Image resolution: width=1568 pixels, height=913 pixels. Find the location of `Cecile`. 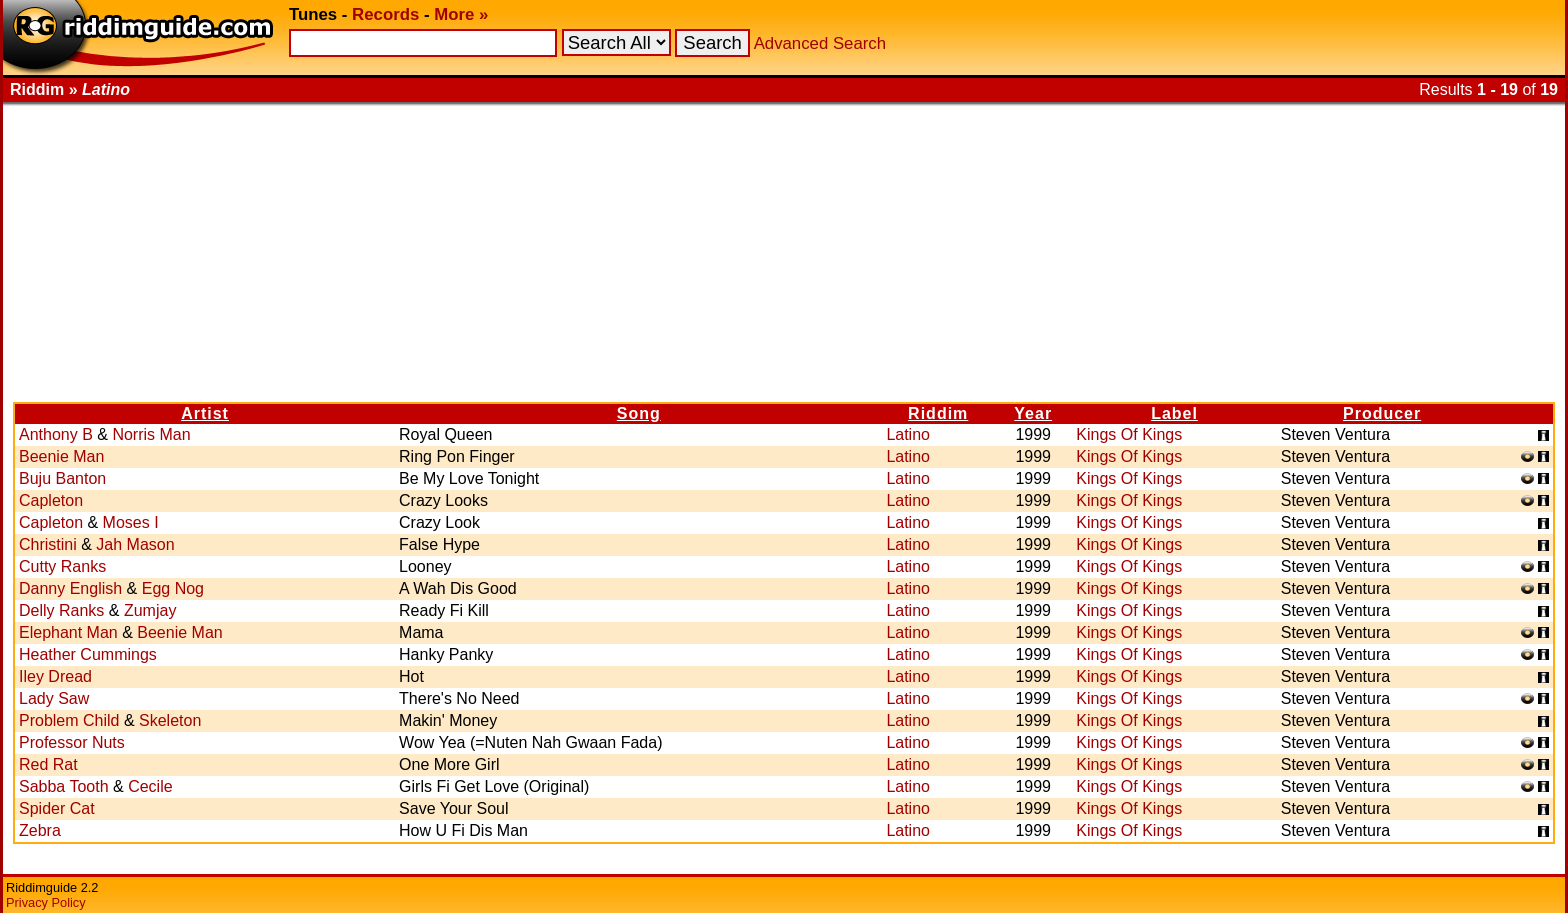

Cecile is located at coordinates (150, 786).